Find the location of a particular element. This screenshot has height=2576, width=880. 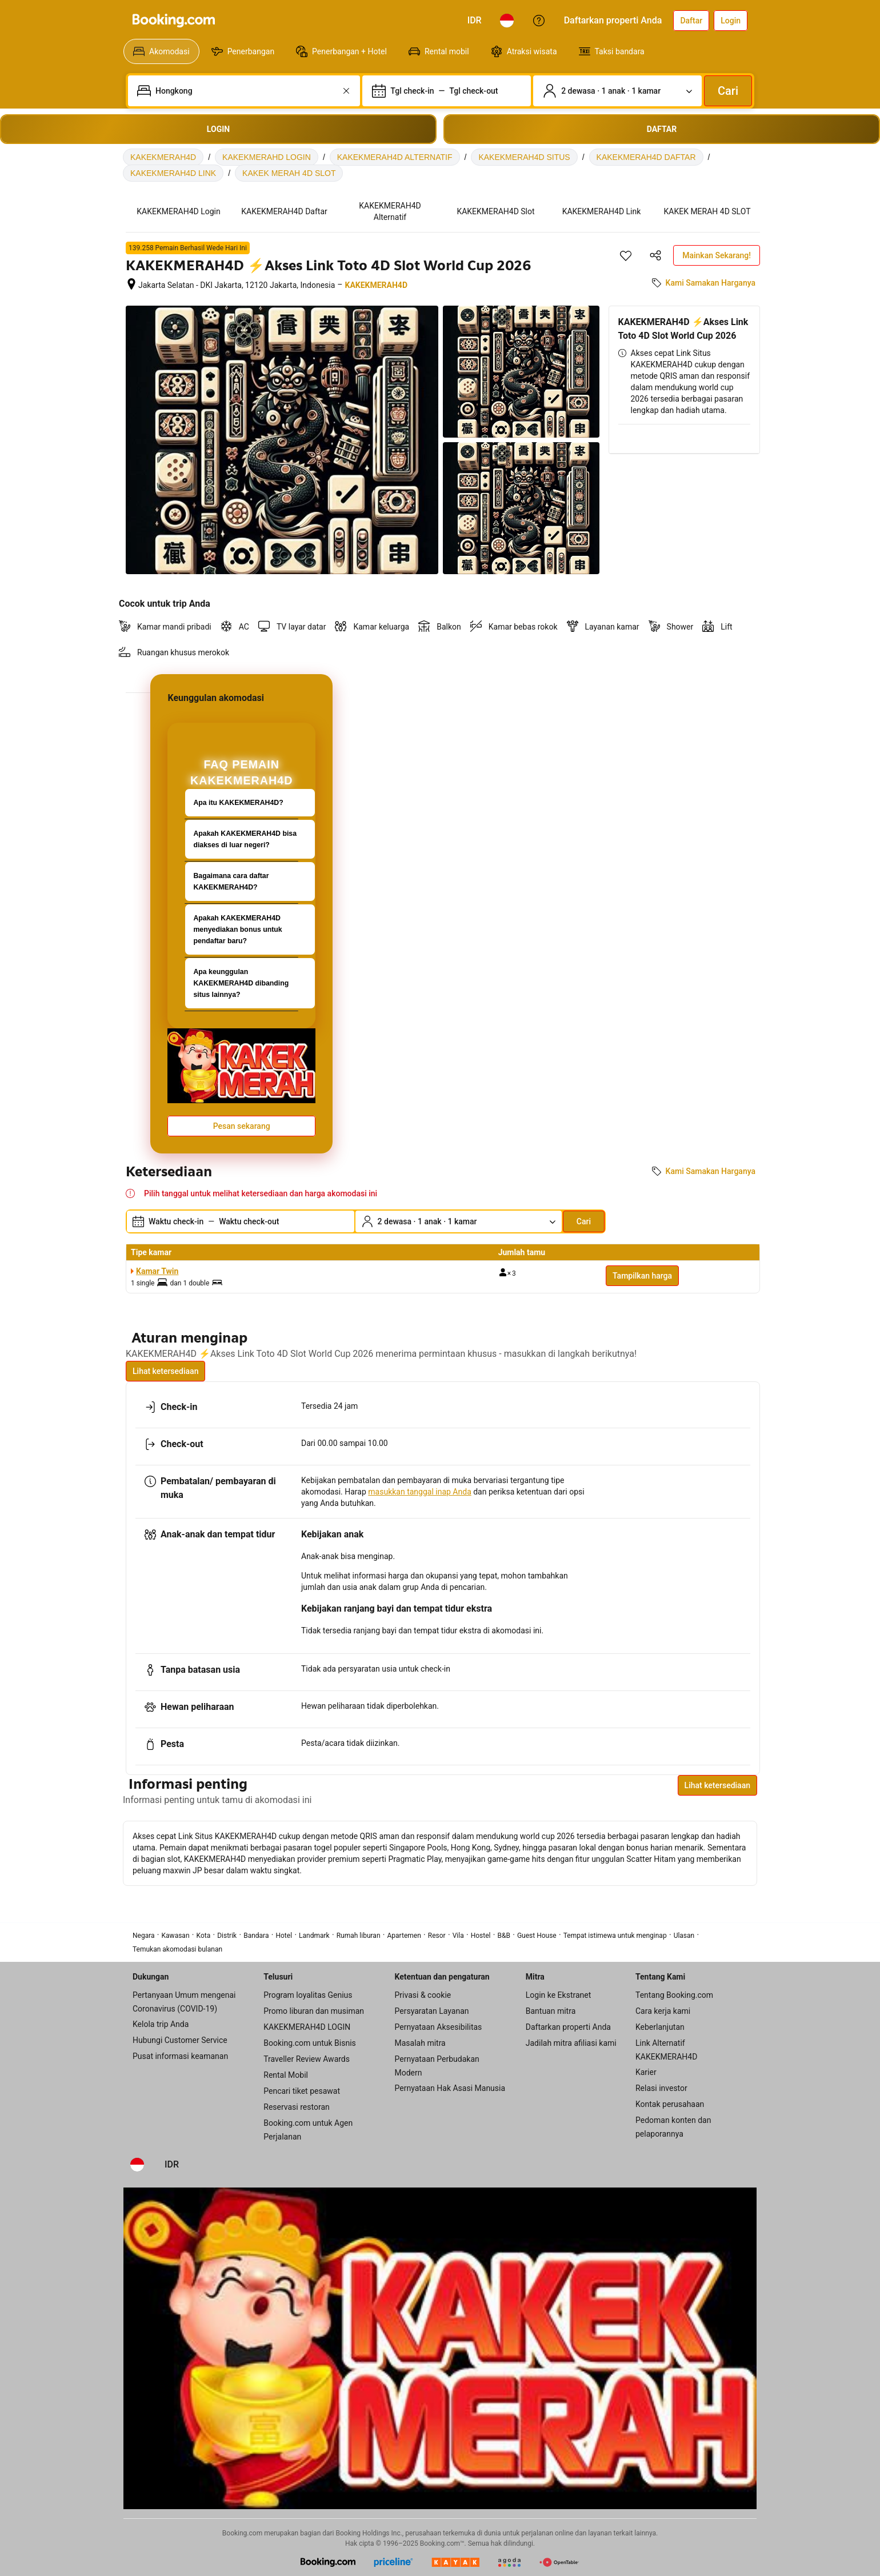

[Customer Service] is located at coordinates (539, 20).